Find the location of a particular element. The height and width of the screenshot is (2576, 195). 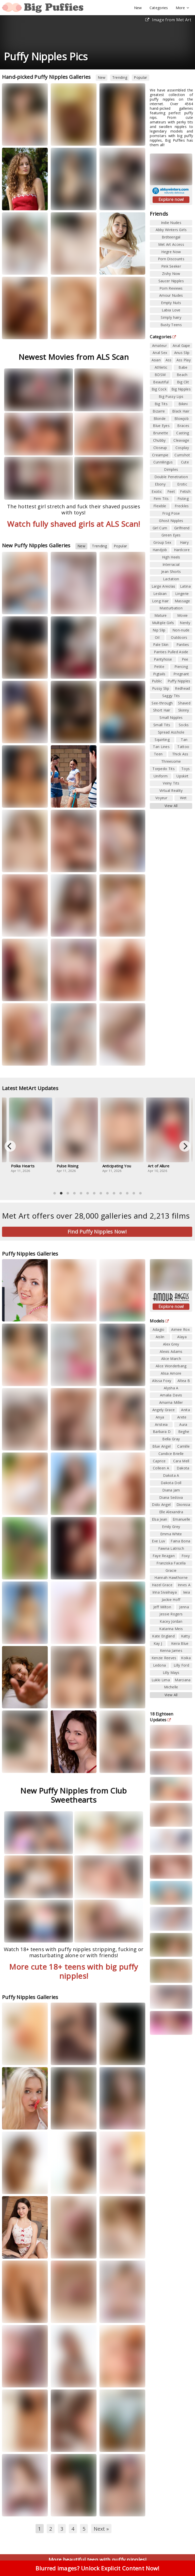

Amarna Miller is located at coordinates (171, 1402).